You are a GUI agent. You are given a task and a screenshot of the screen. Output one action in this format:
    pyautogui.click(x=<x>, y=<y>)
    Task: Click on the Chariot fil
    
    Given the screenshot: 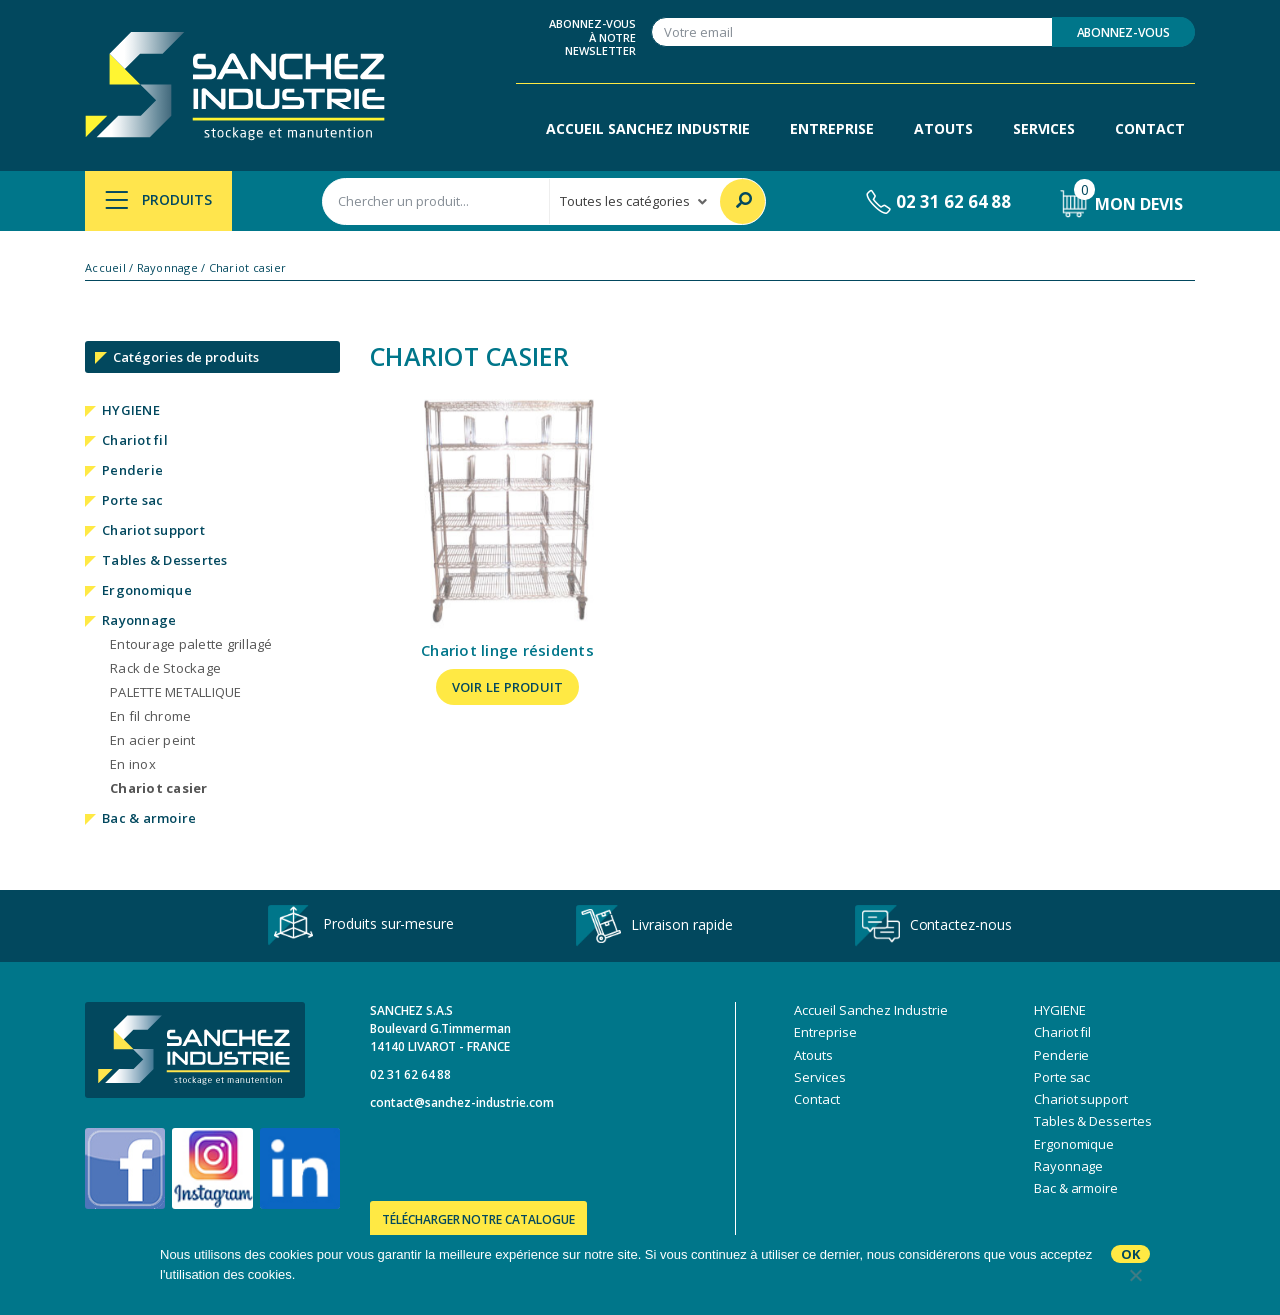 What is the action you would take?
    pyautogui.click(x=135, y=440)
    